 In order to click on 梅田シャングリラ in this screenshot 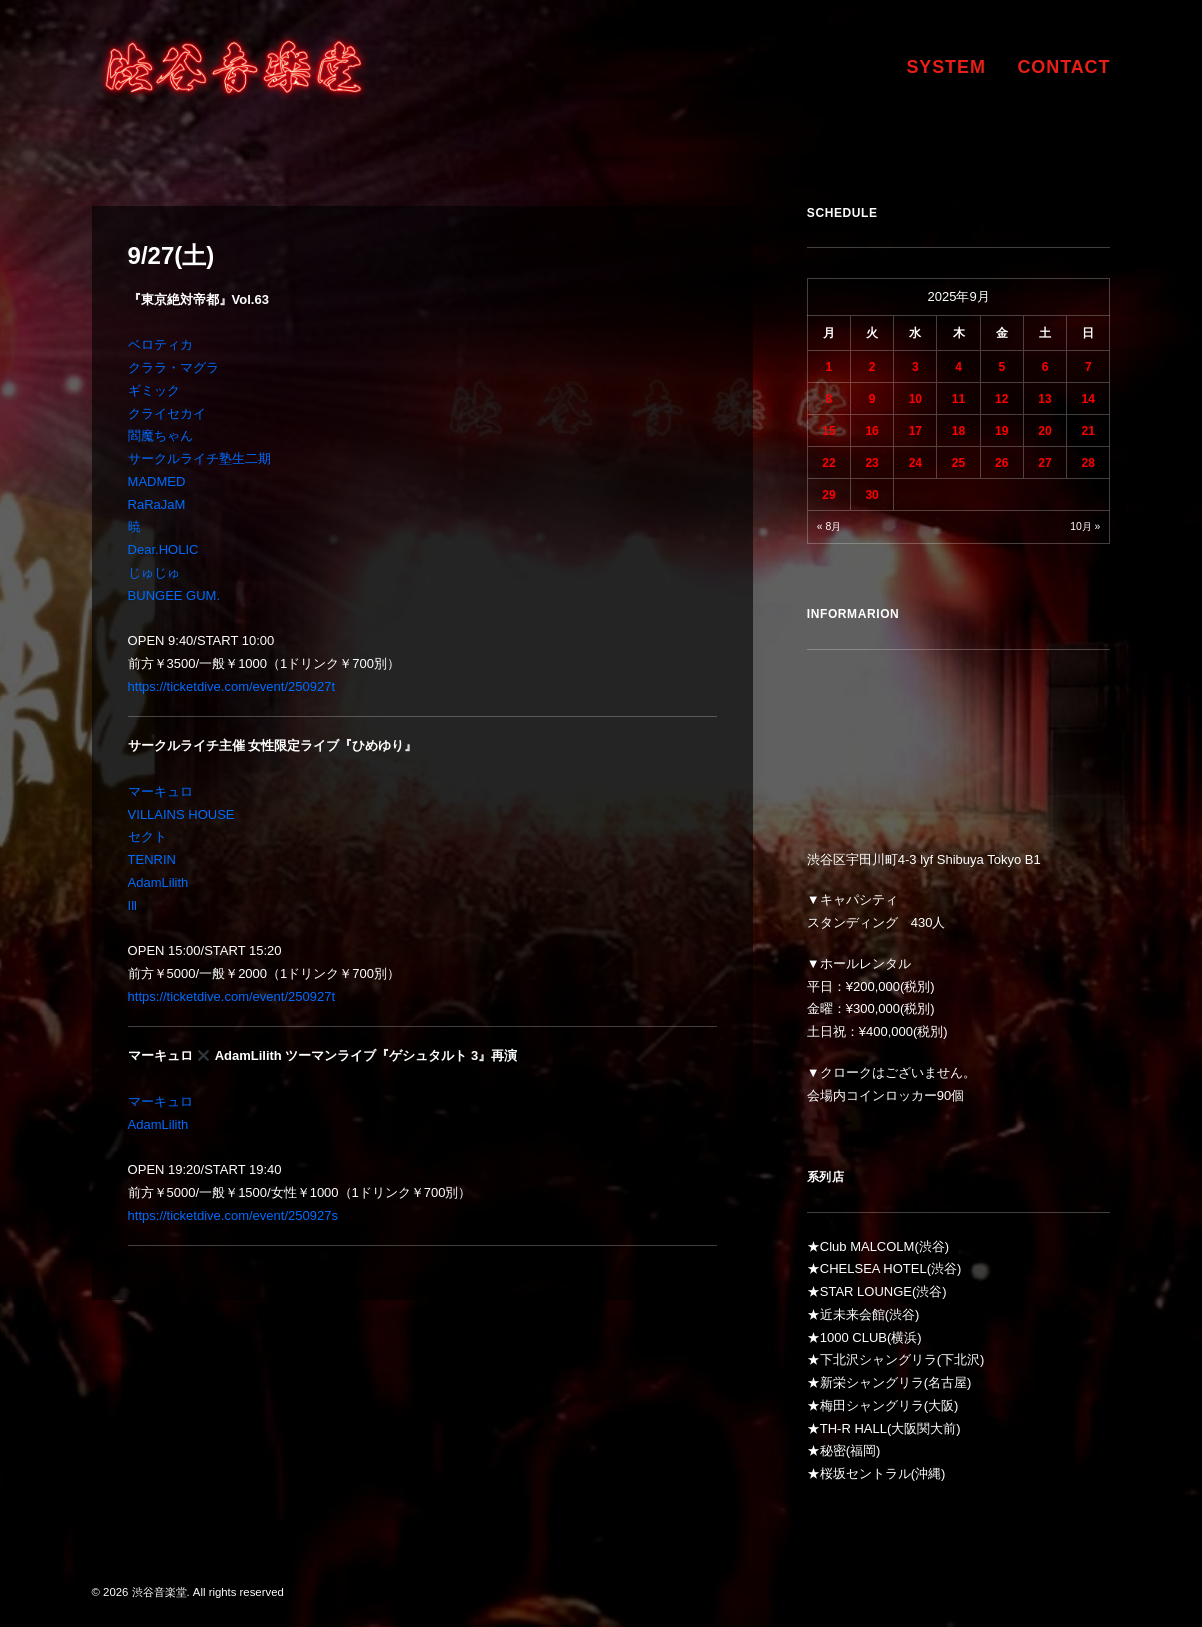, I will do `click(872, 1405)`.